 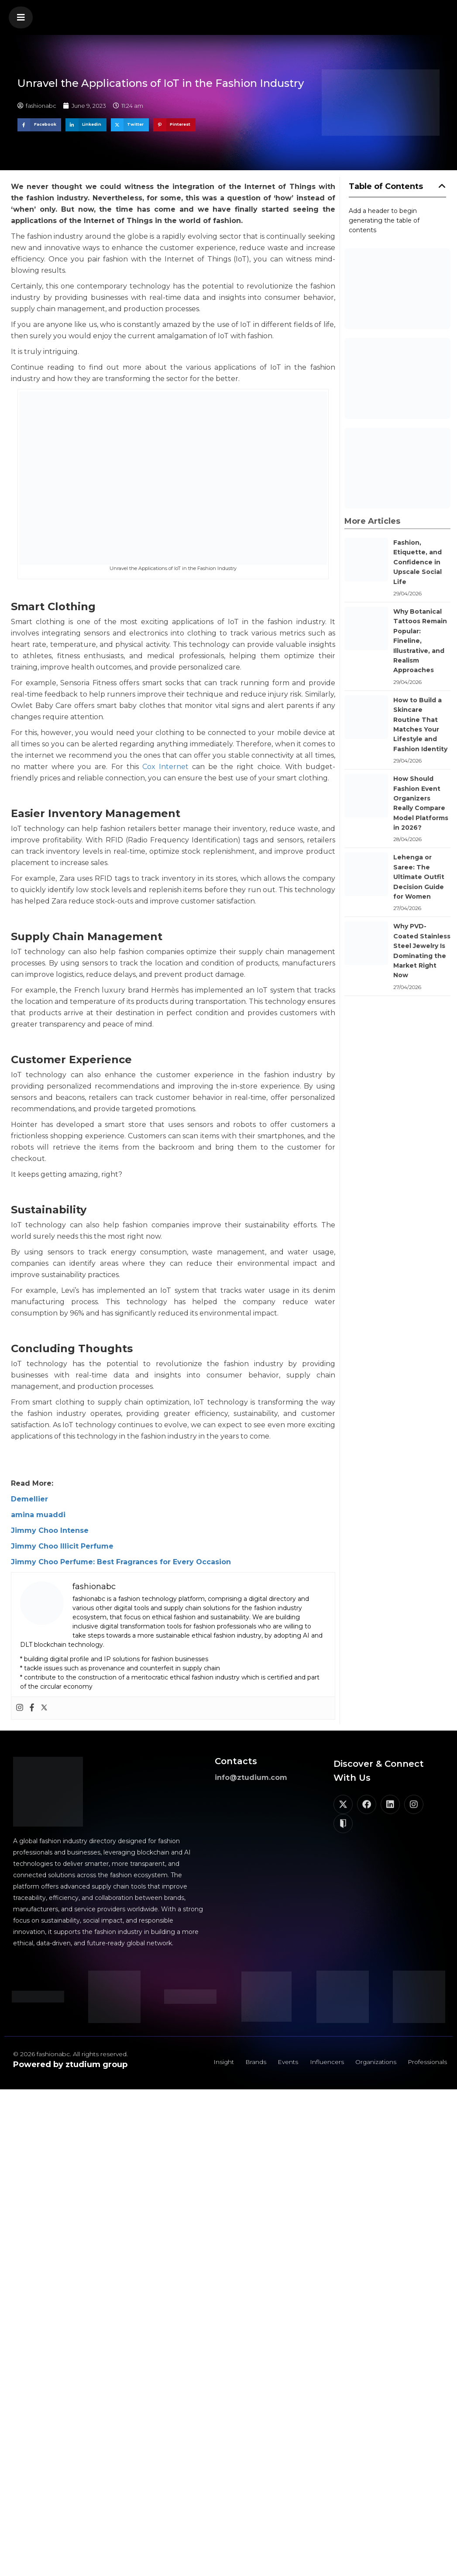 I want to click on Powered by ztudium group, so click(x=70, y=2064).